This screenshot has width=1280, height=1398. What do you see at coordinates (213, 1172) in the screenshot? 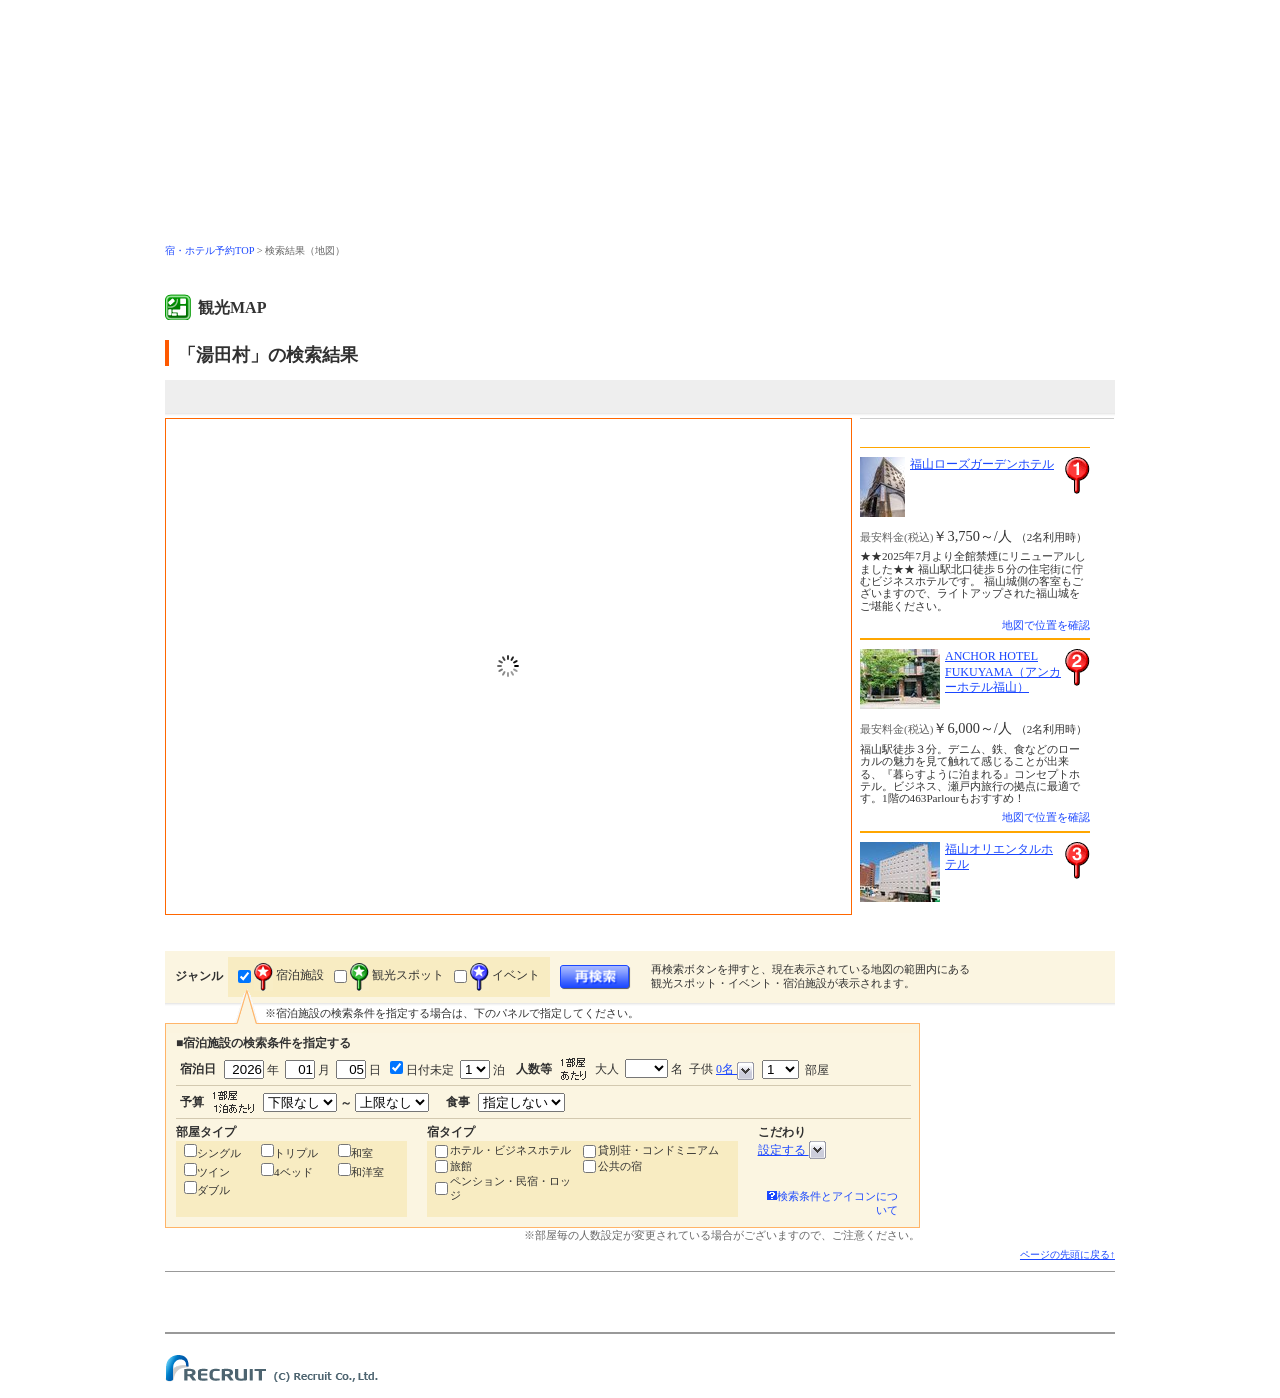
I see `ツイン` at bounding box center [213, 1172].